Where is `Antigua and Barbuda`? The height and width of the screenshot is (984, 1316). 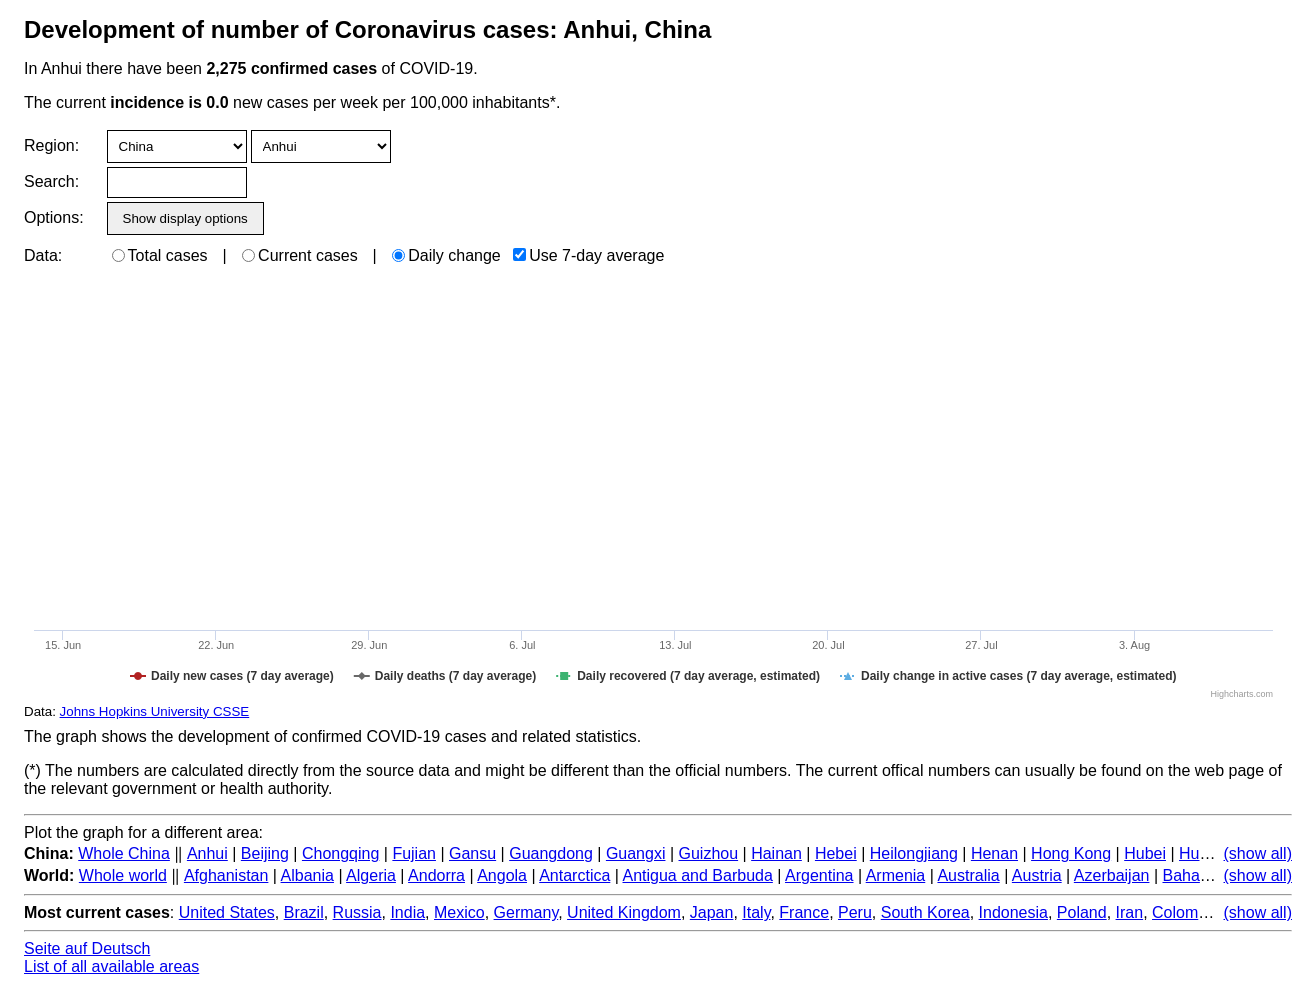
Antigua and Barbuda is located at coordinates (698, 875).